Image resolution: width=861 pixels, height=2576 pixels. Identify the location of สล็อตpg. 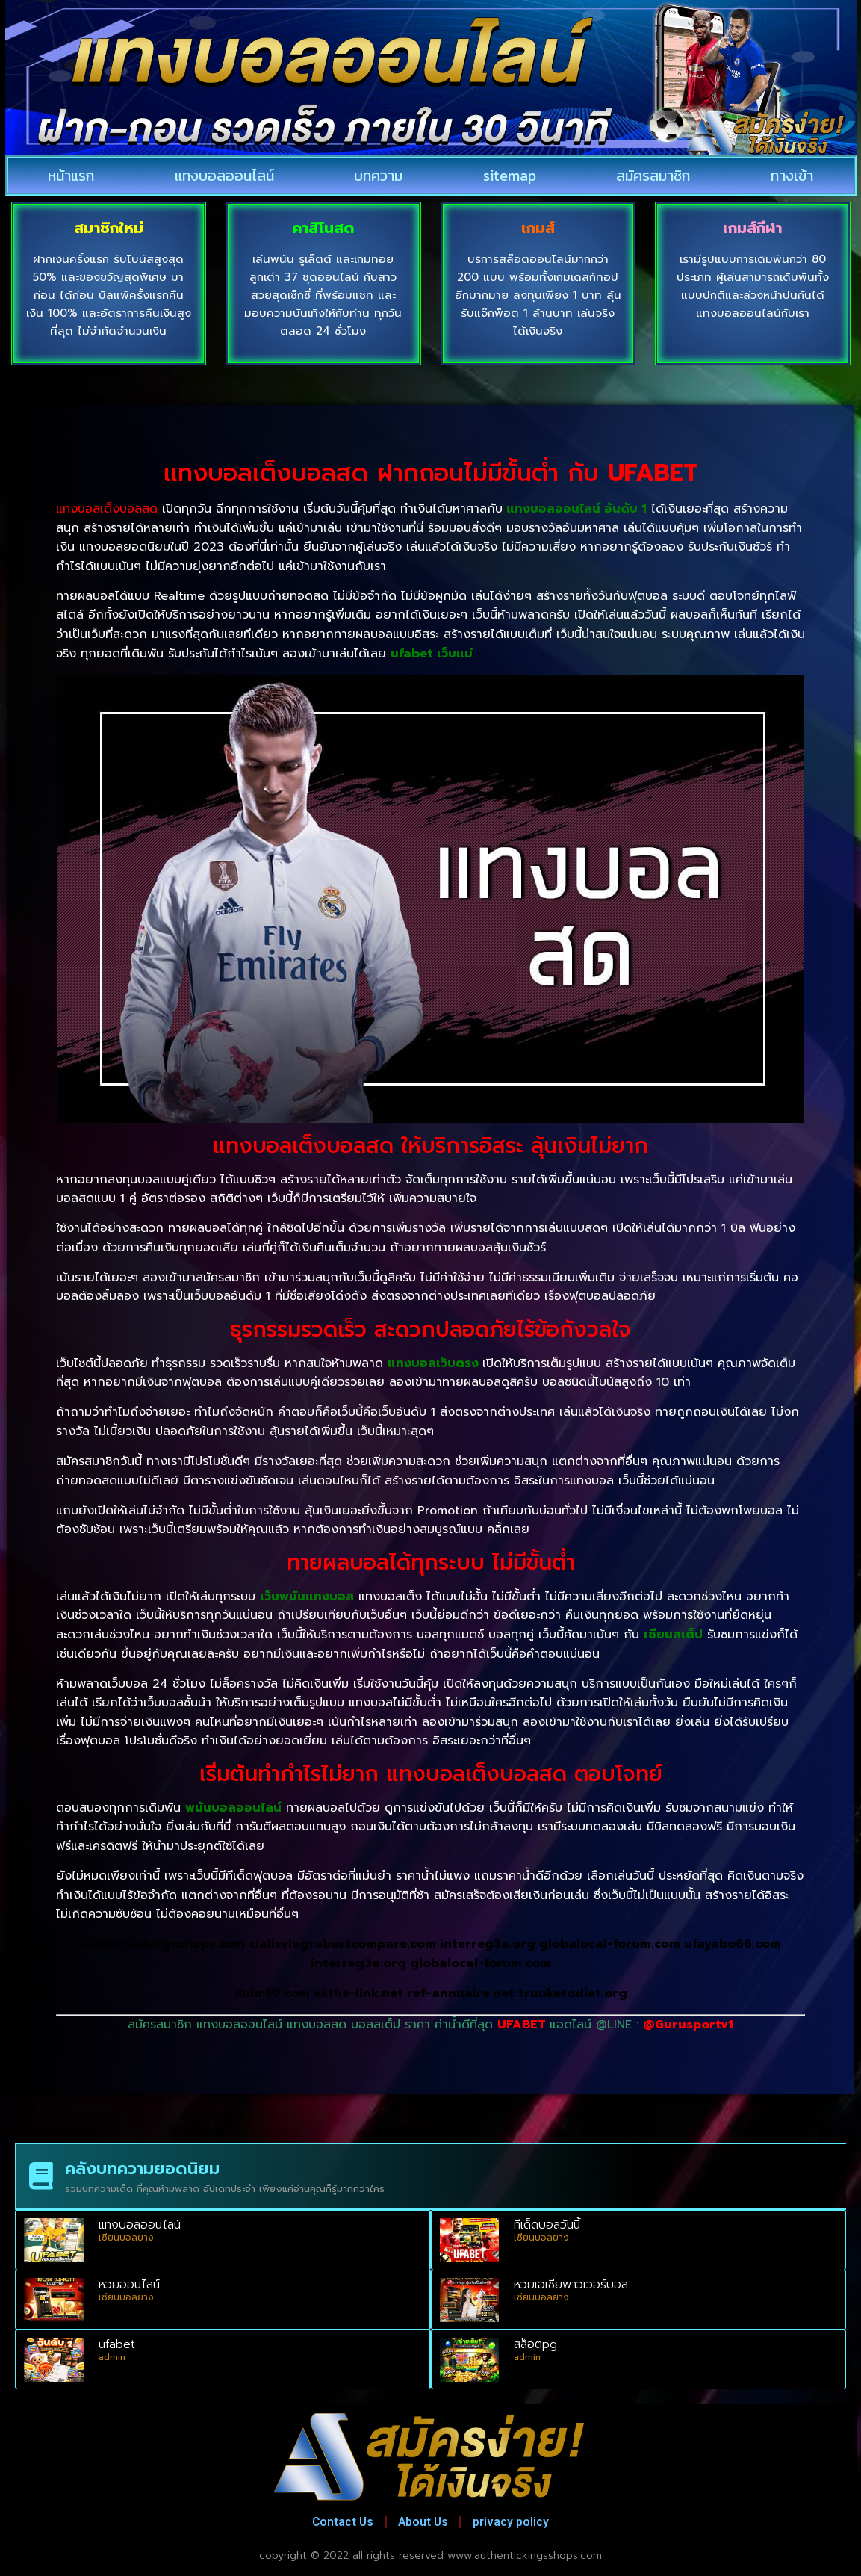
(535, 2344).